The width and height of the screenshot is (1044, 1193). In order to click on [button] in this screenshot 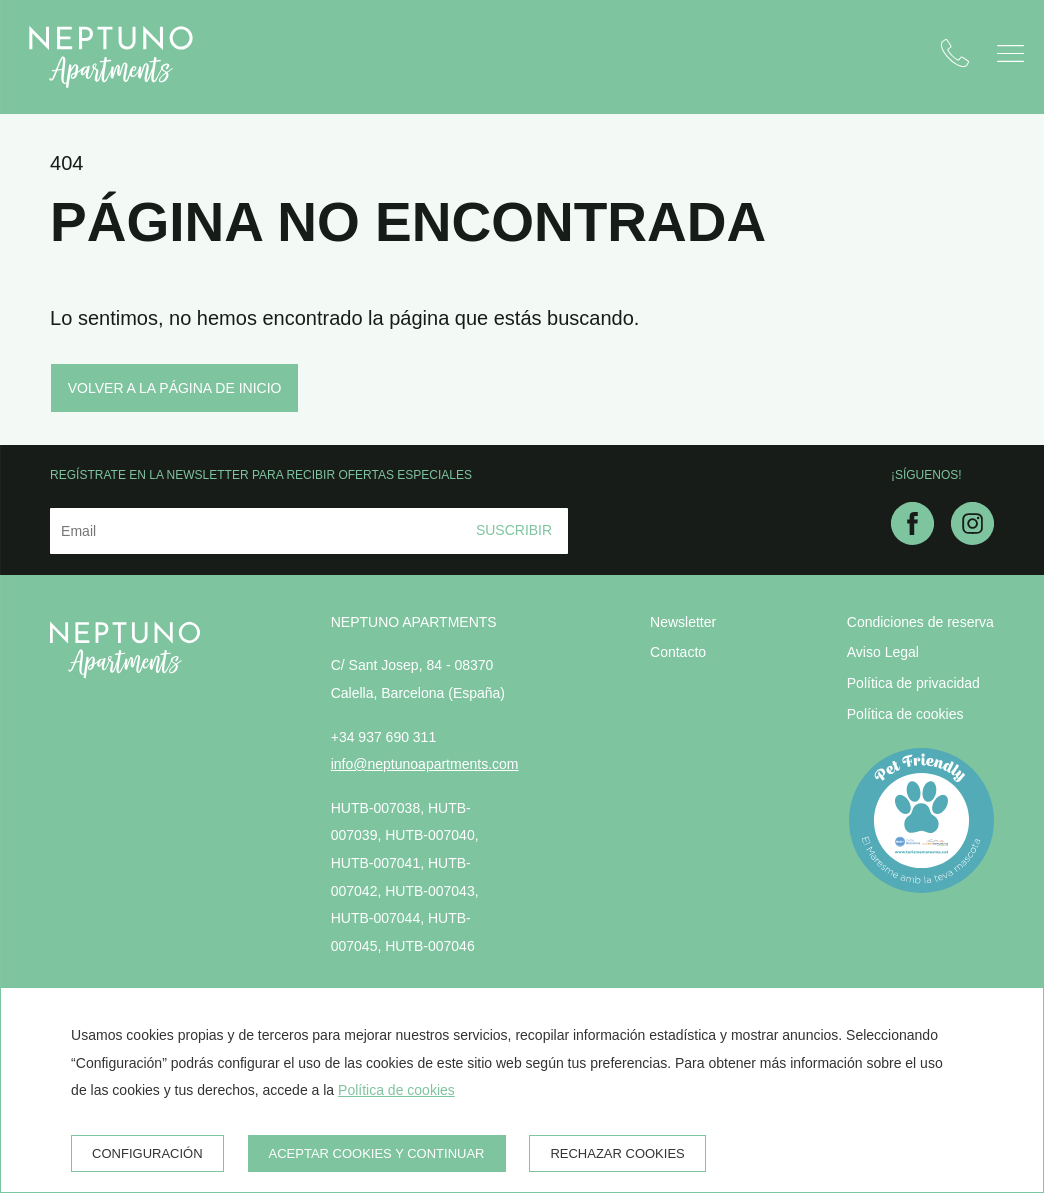, I will do `click(1010, 53)`.